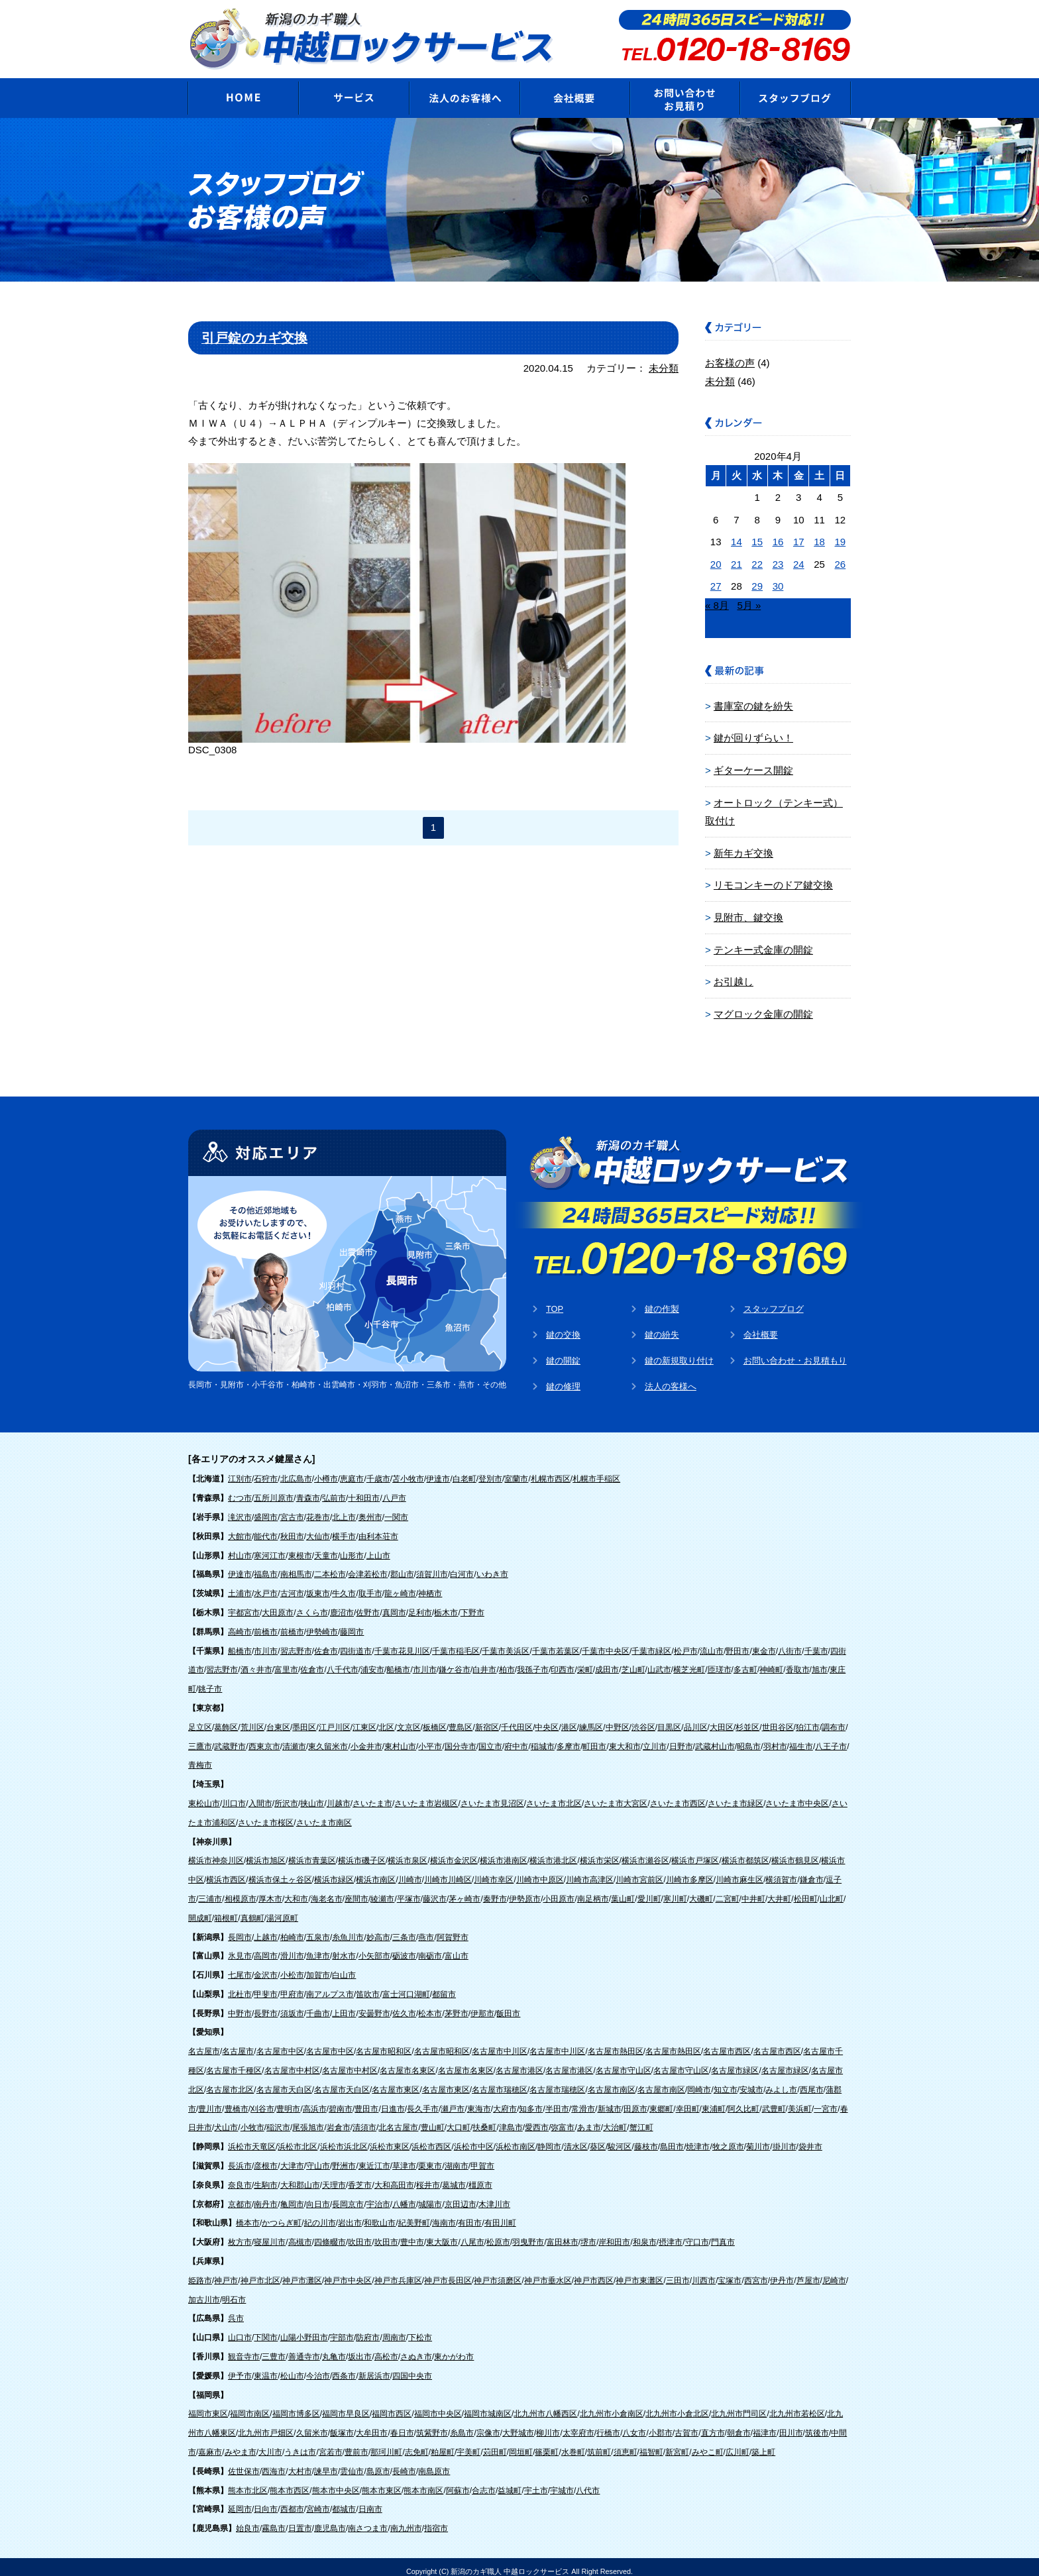 This screenshot has height=2576, width=1039. Describe the element at coordinates (292, 1985) in the screenshot. I see `甲府市` at that location.